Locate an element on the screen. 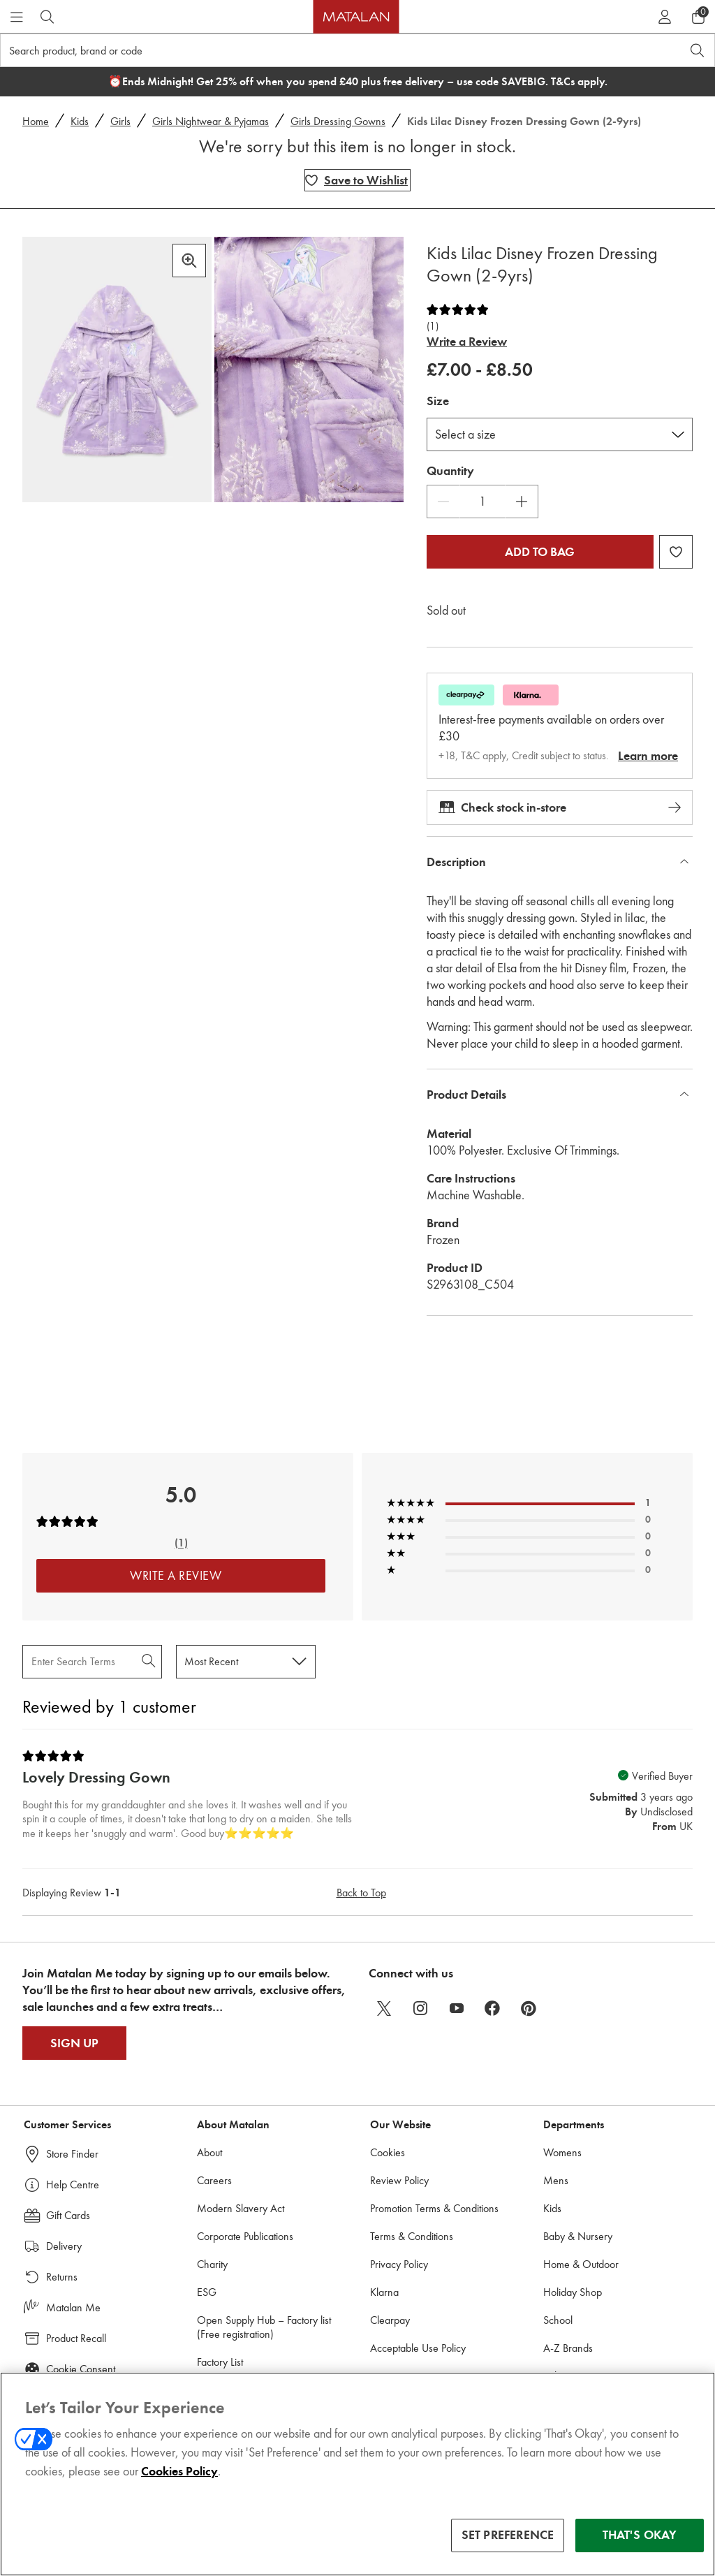 The image size is (715, 2576). Privacy Policy is located at coordinates (399, 2264).